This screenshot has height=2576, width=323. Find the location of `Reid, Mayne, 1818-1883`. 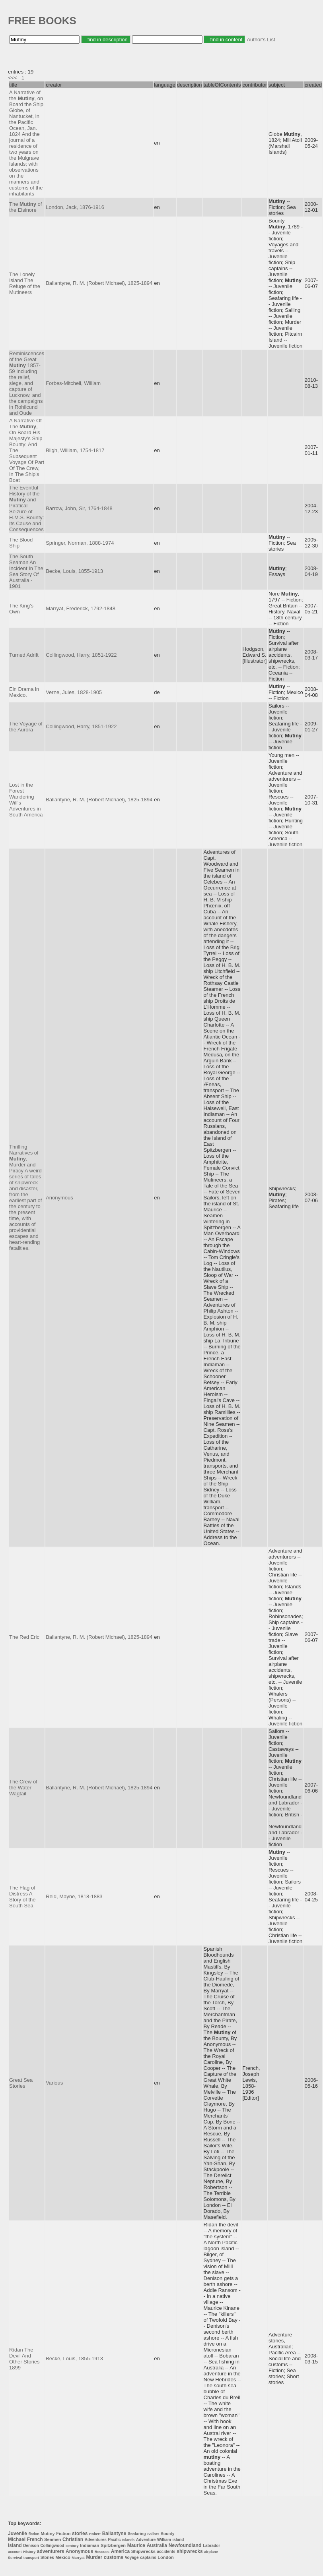

Reid, Mayne, 1818-1883 is located at coordinates (74, 1896).